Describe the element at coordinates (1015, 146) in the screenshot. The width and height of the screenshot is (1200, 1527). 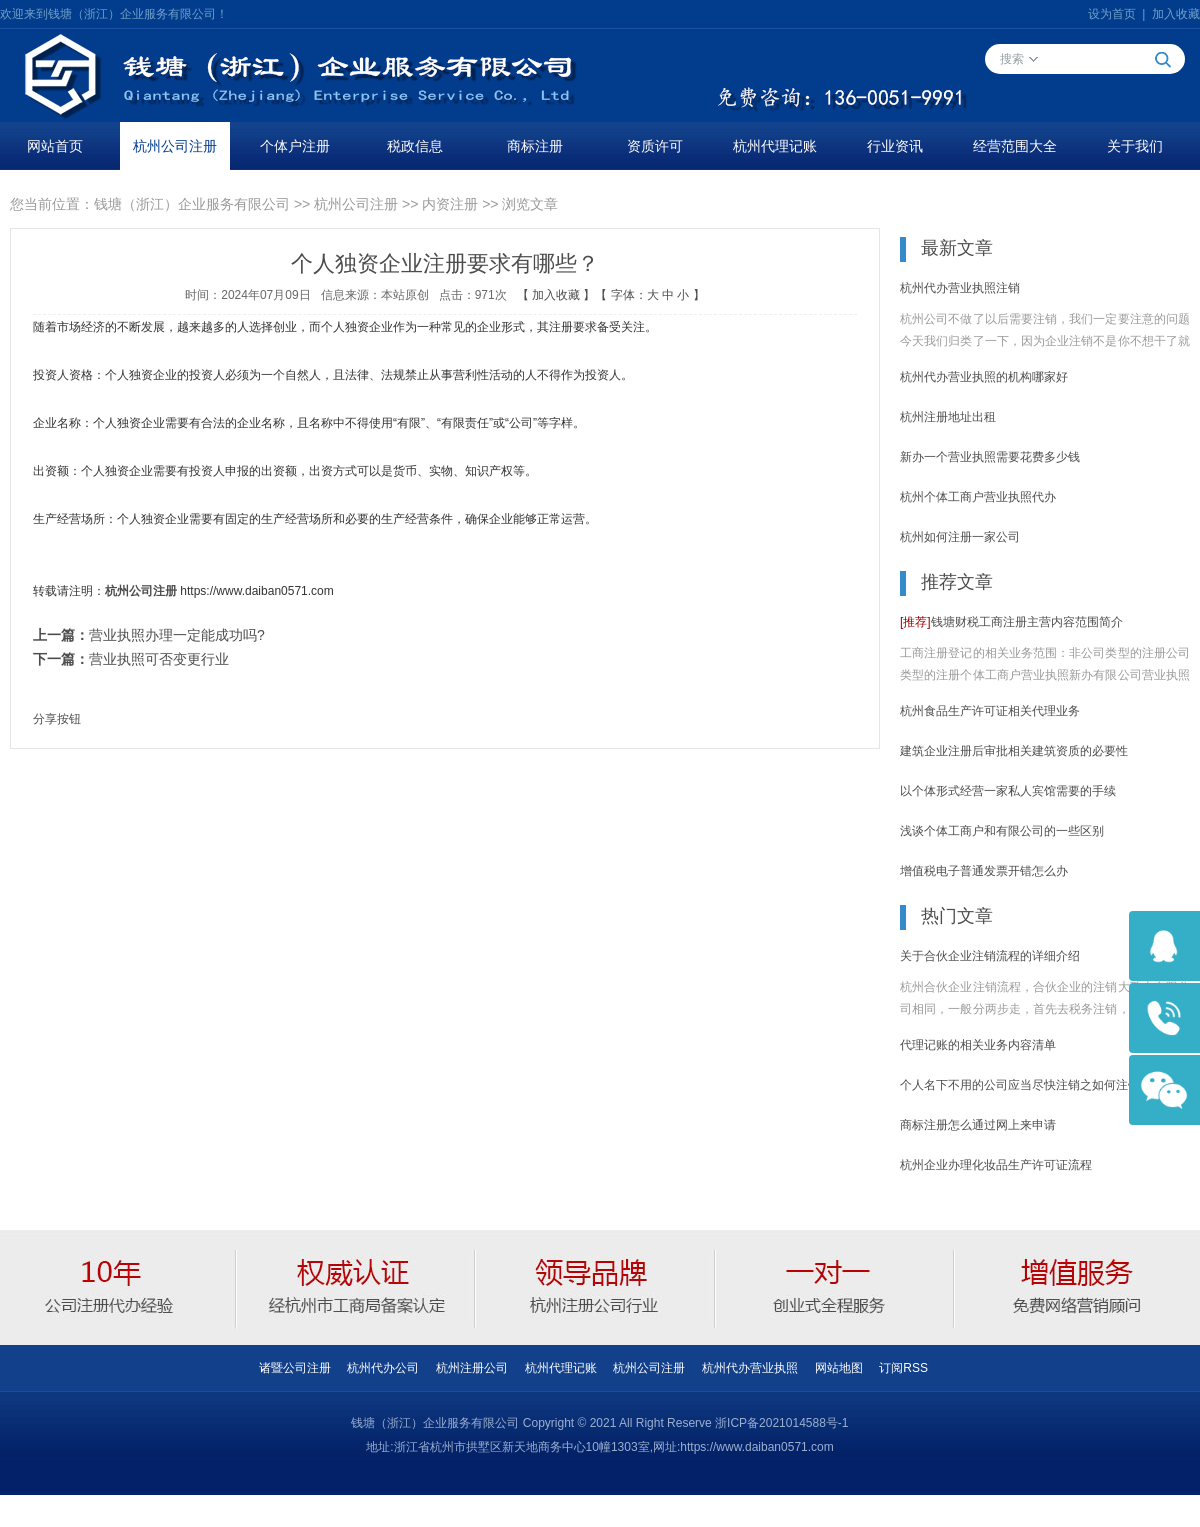
I see `经营范围大全` at that location.